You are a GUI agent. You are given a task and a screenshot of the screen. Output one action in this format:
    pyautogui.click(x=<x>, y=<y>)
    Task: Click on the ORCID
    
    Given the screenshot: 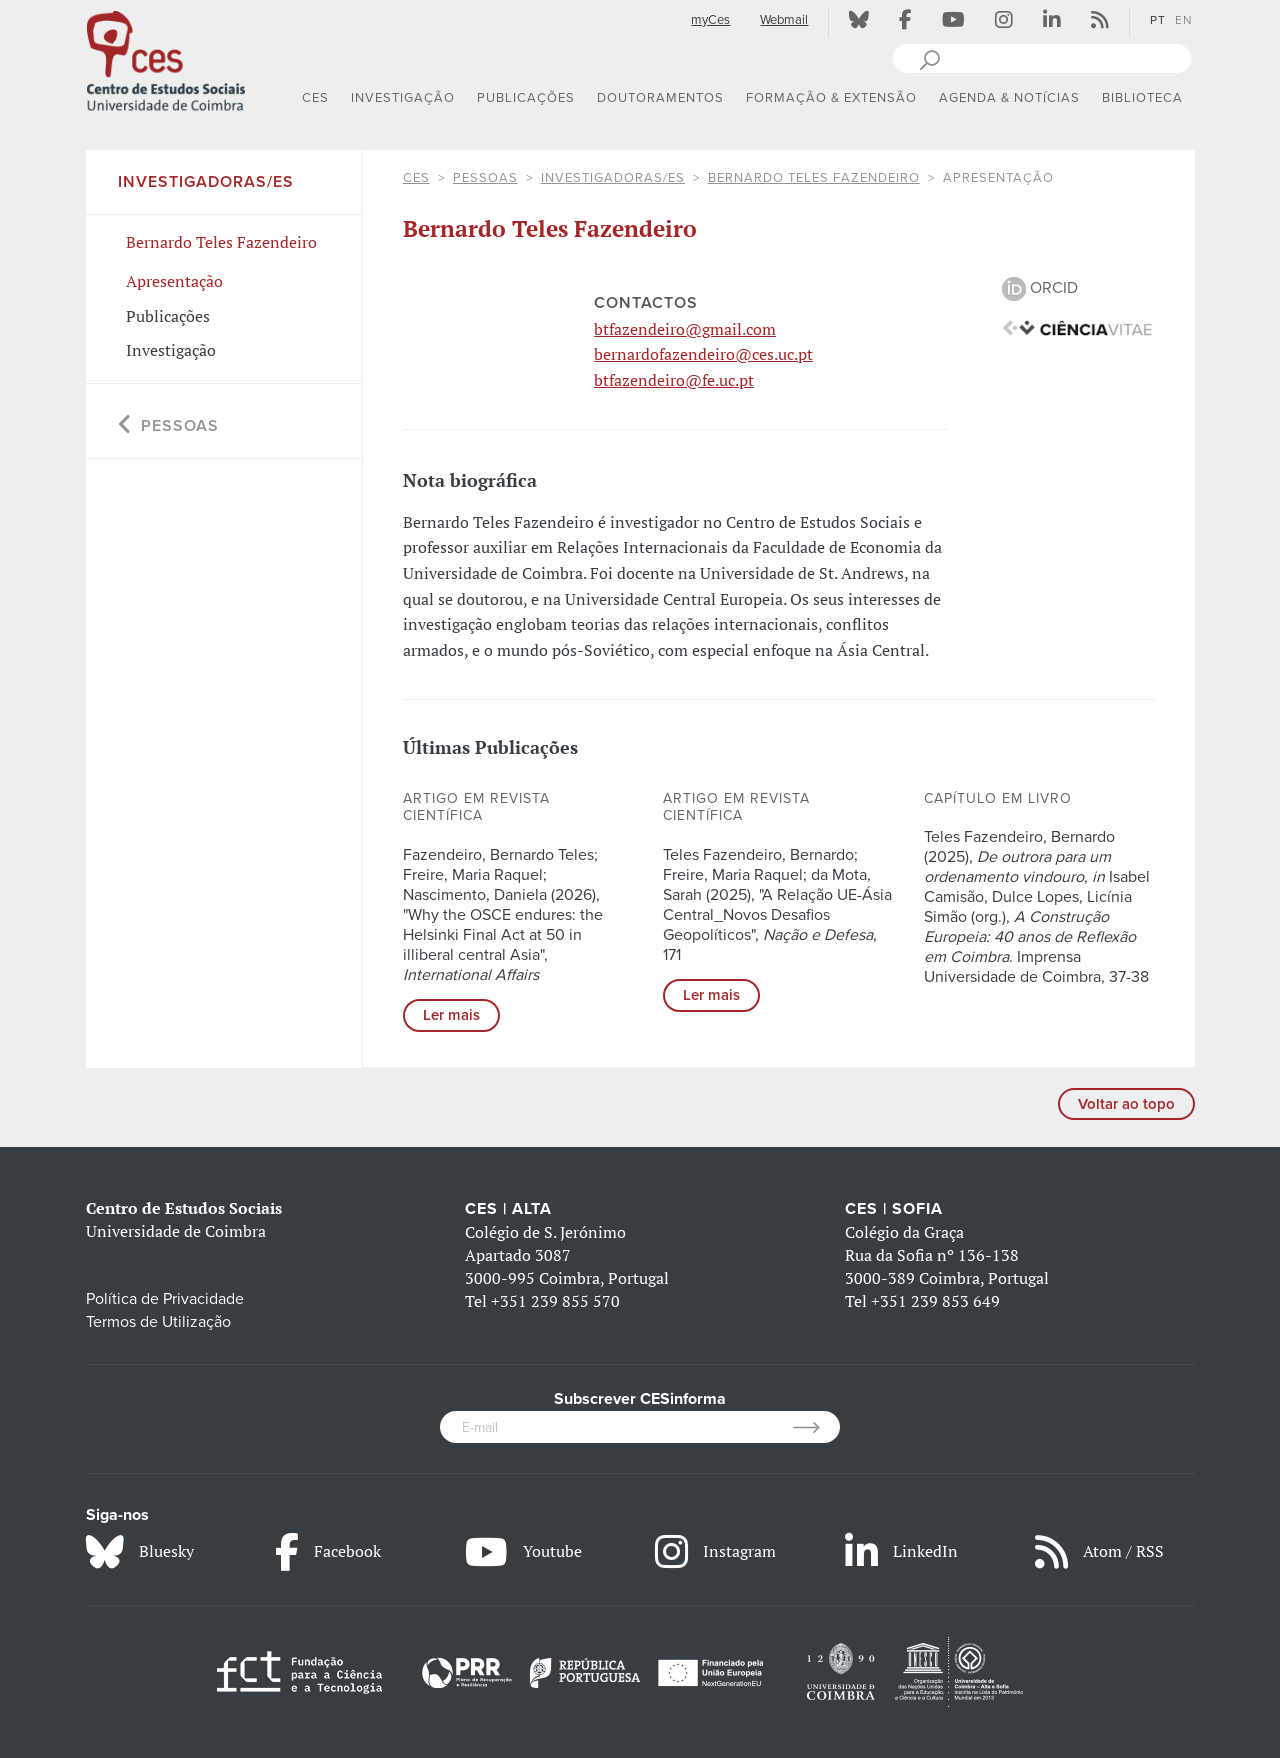 What is the action you would take?
    pyautogui.click(x=1040, y=288)
    